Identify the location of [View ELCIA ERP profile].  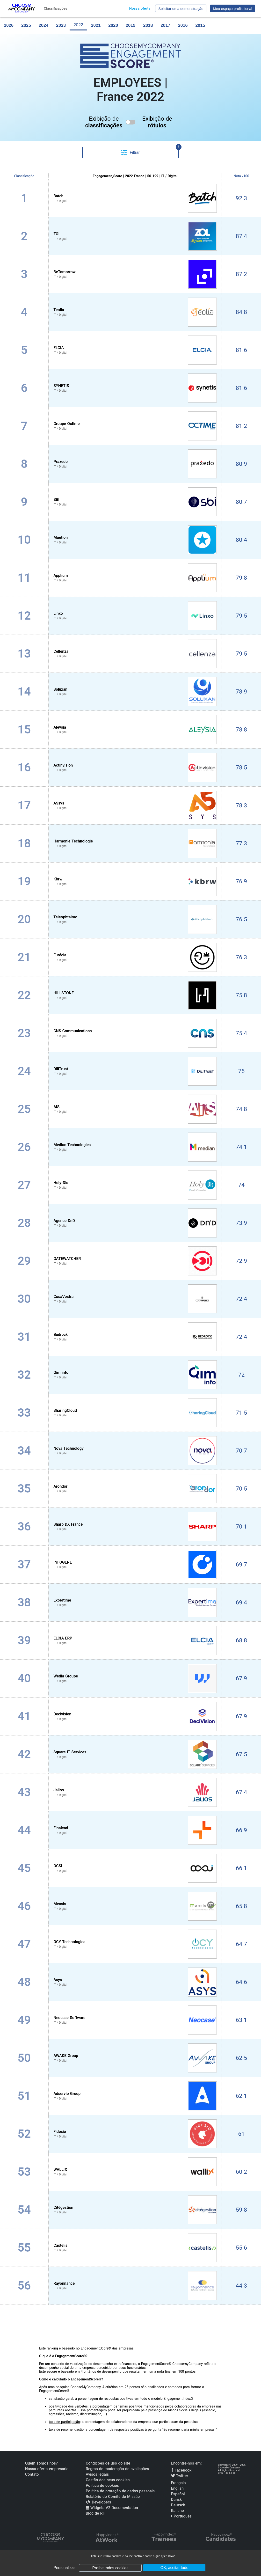
(135, 1640).